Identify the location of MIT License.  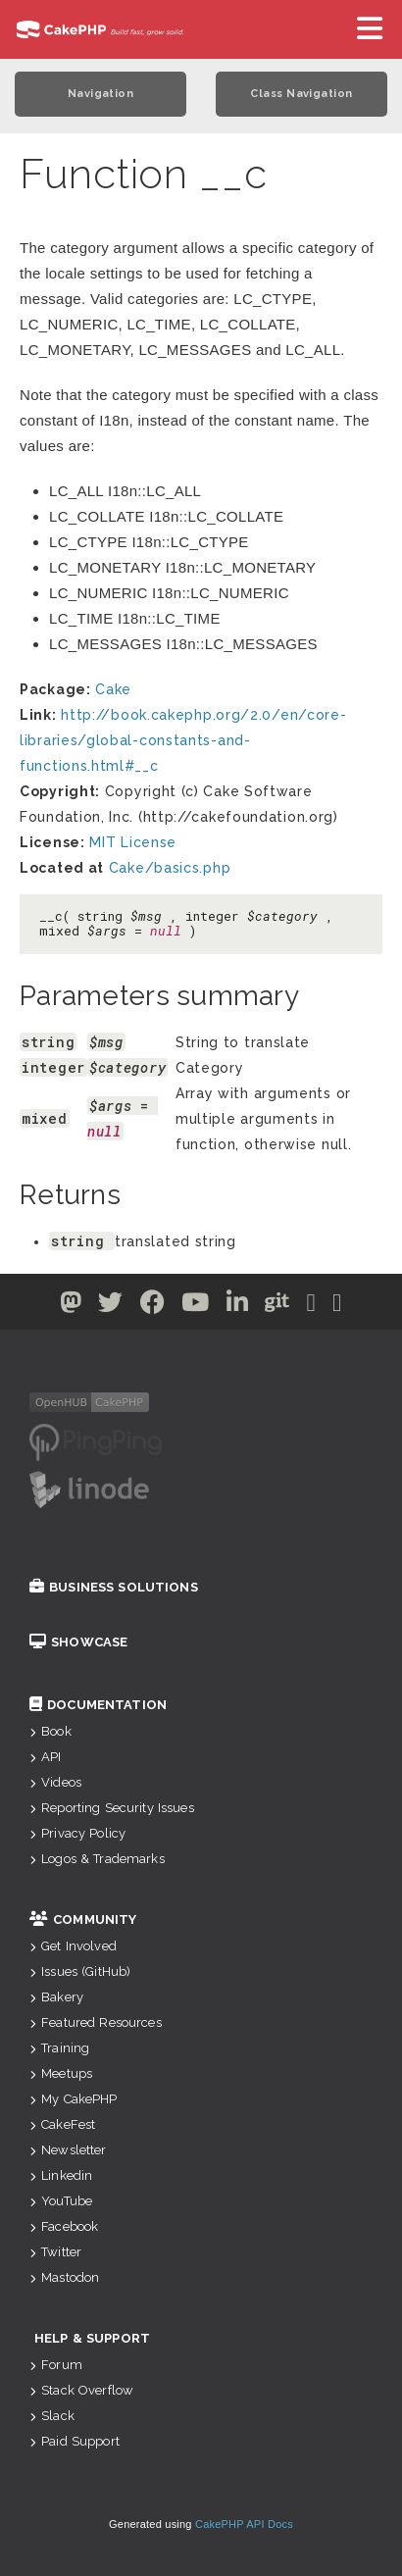
(132, 842).